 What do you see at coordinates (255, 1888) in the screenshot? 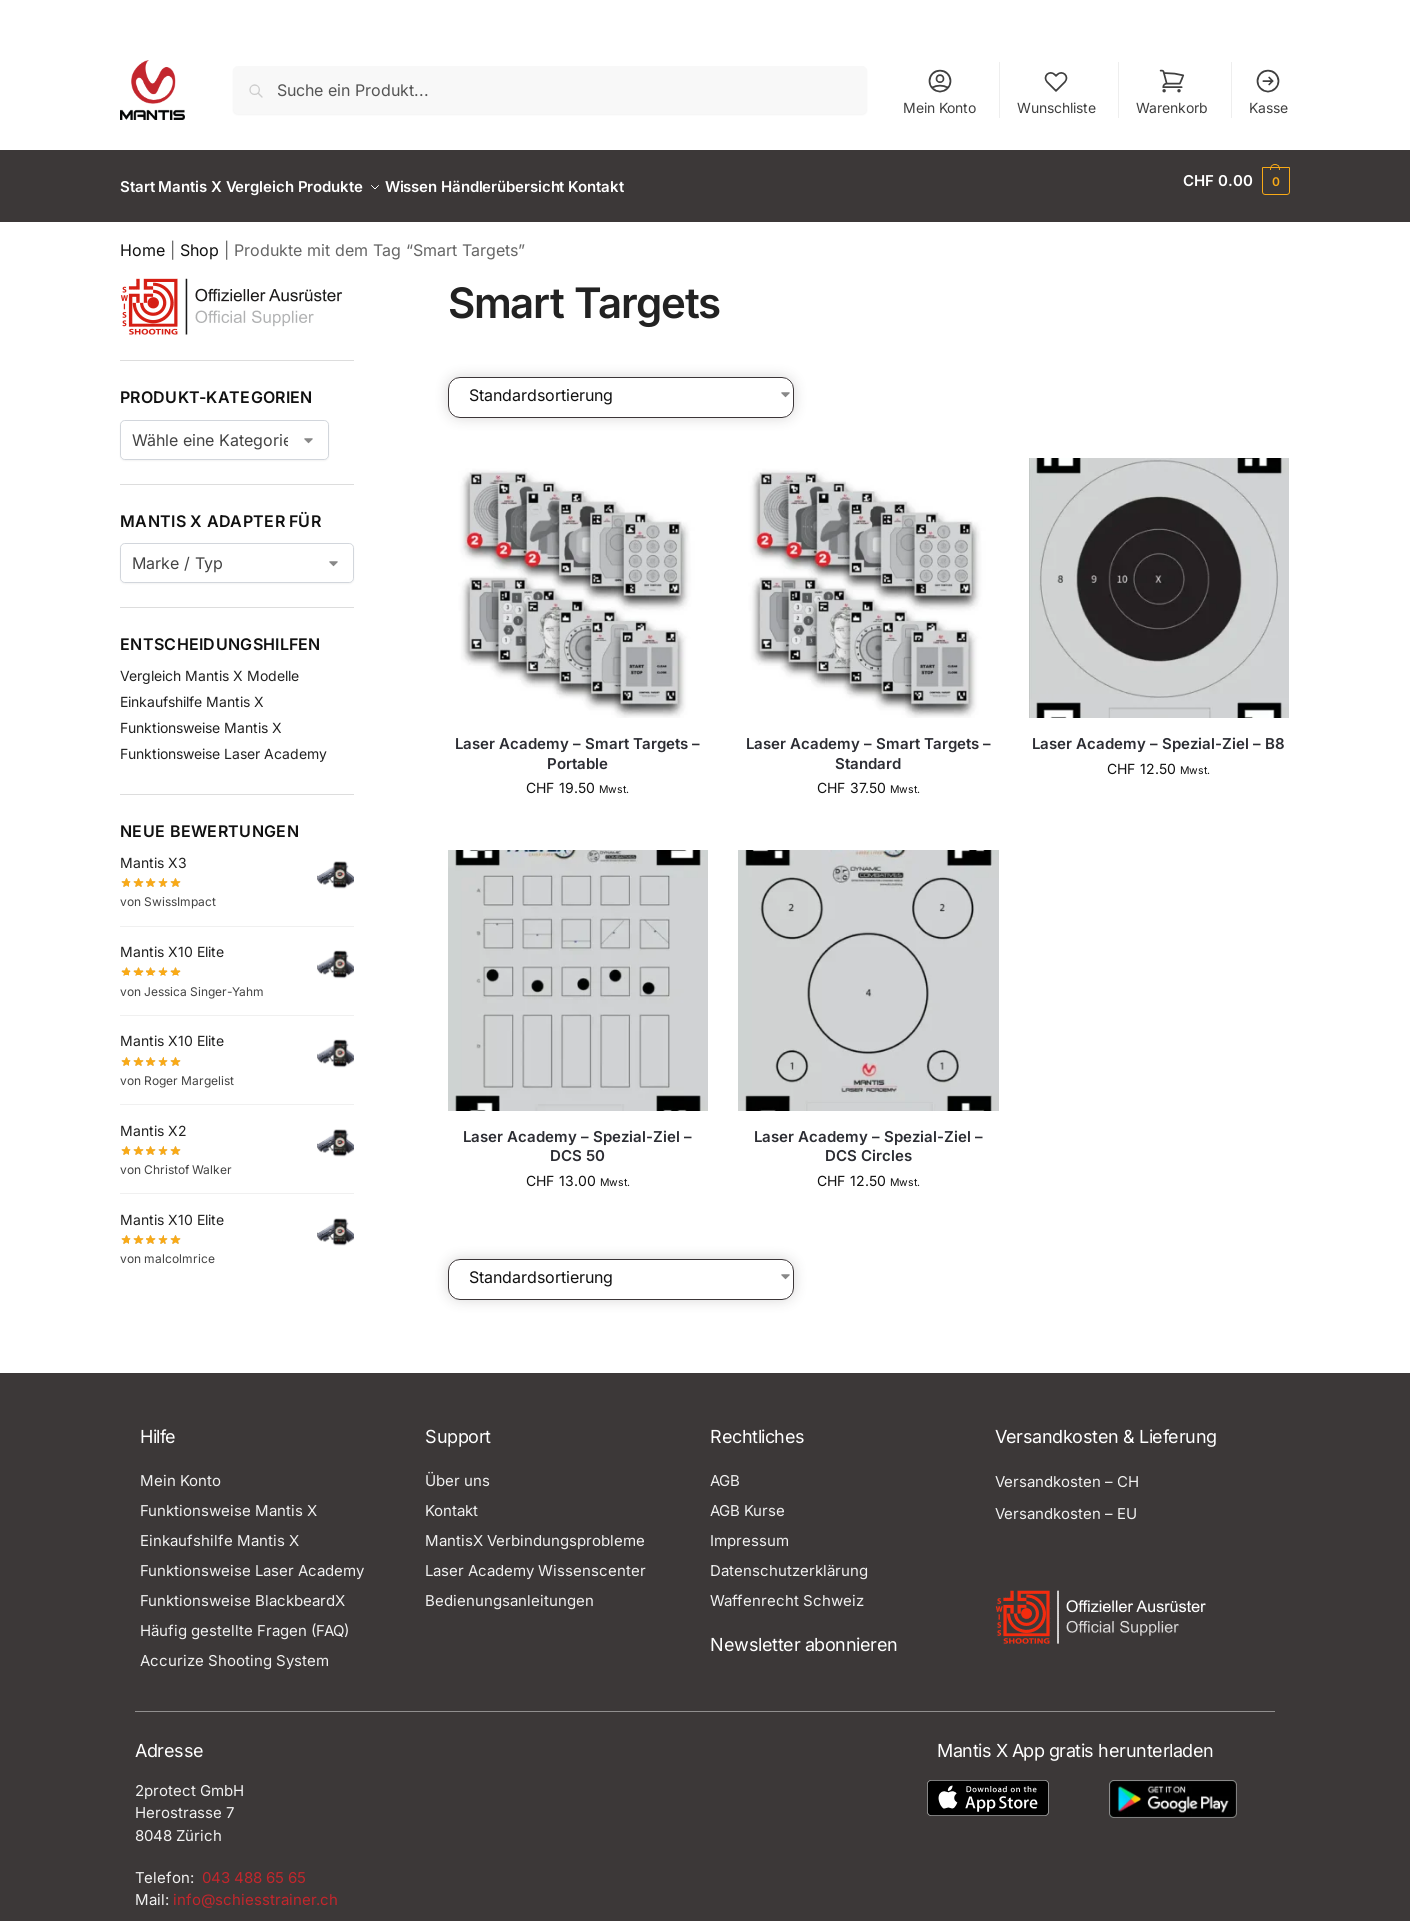
I see `info@schiesstrainer.ch` at bounding box center [255, 1888].